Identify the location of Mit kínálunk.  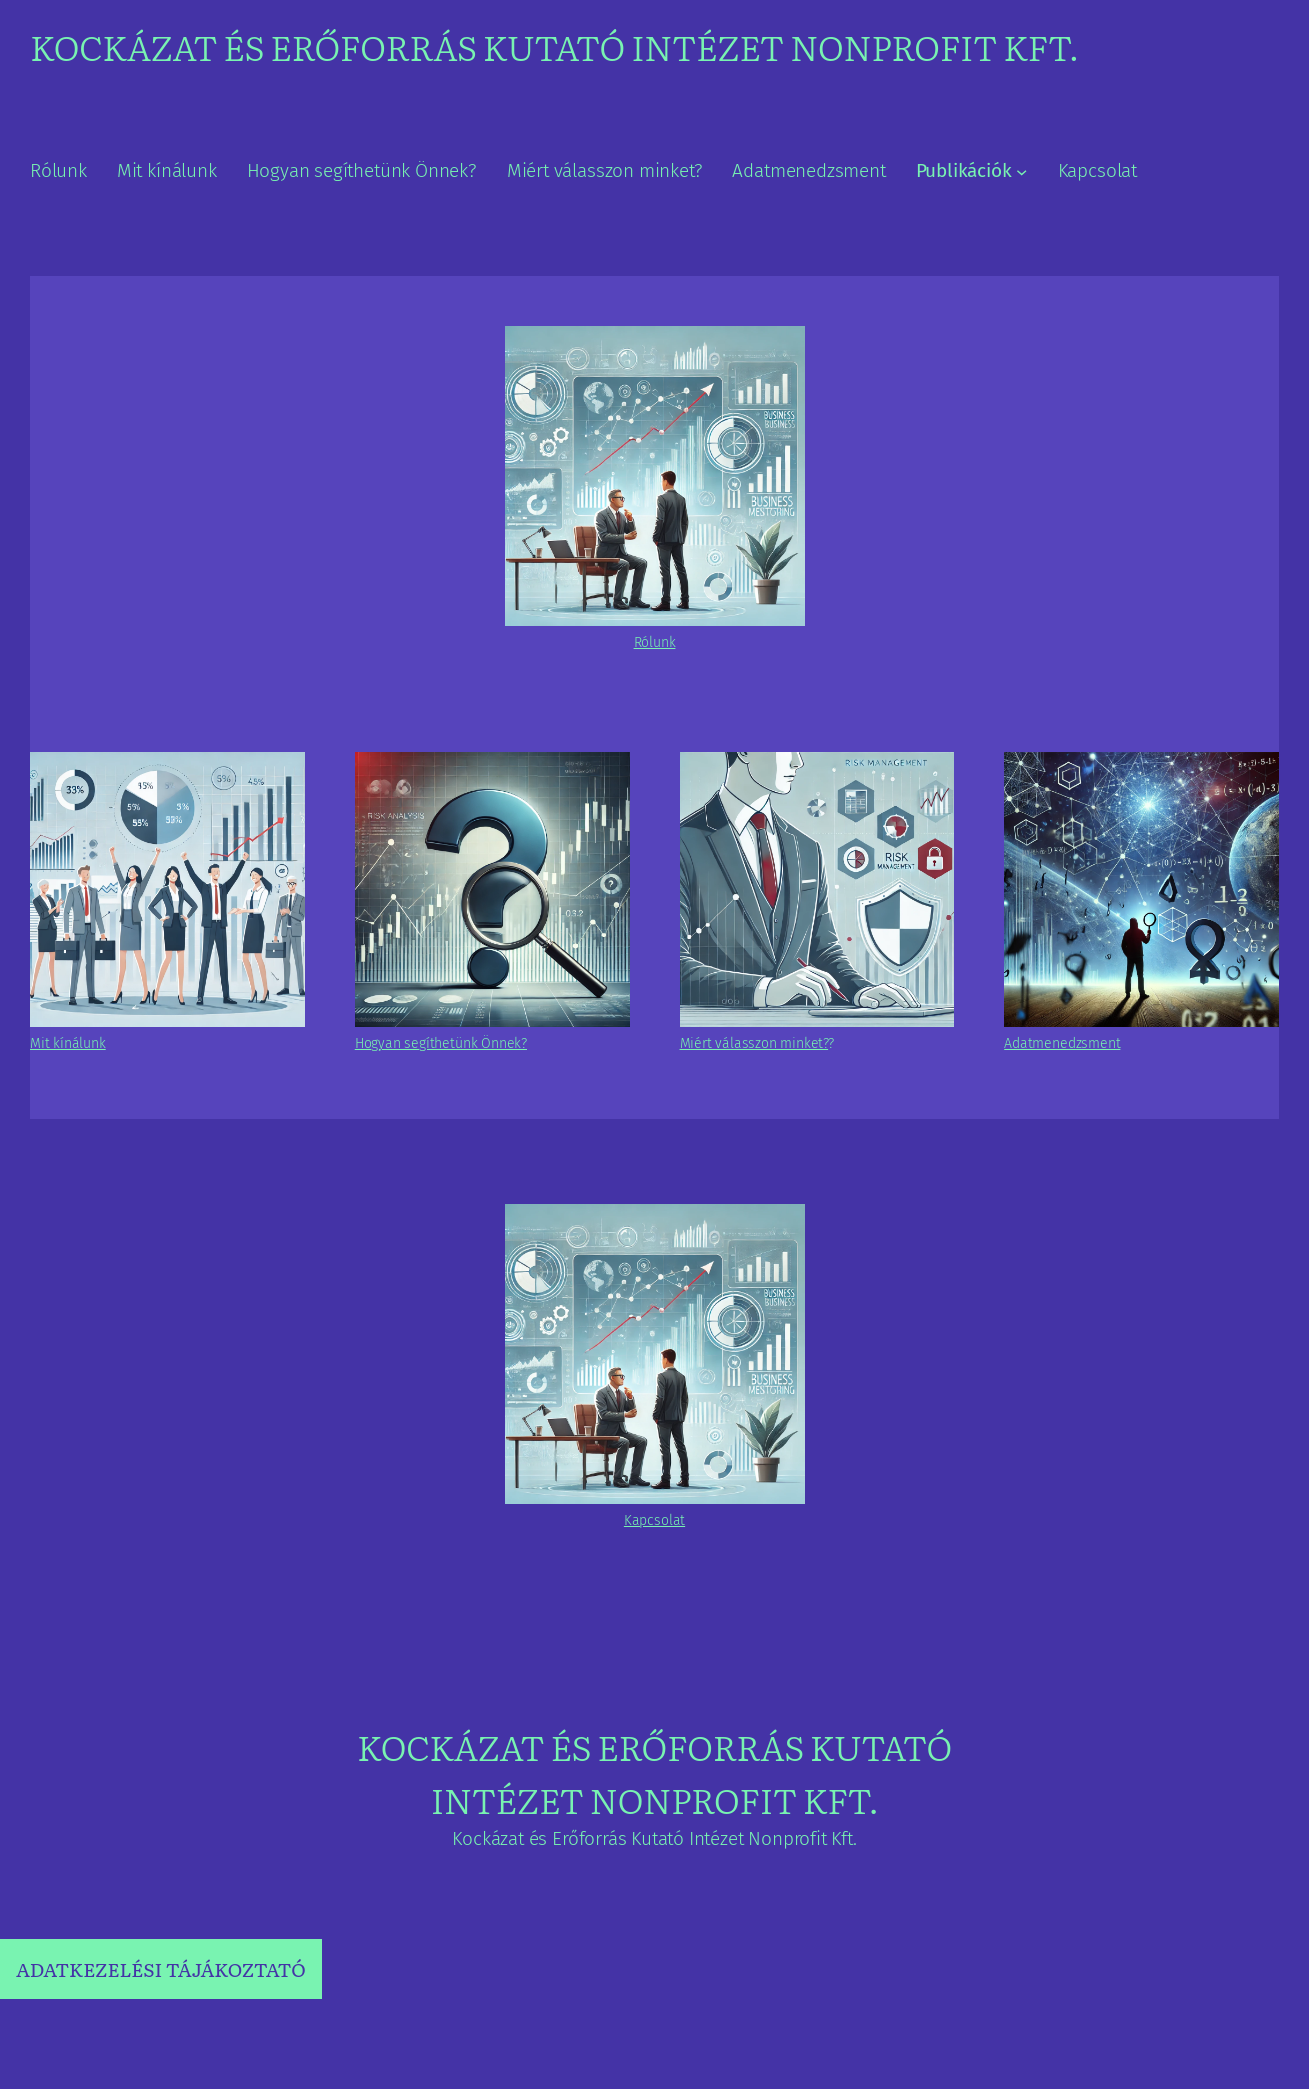
(68, 1043).